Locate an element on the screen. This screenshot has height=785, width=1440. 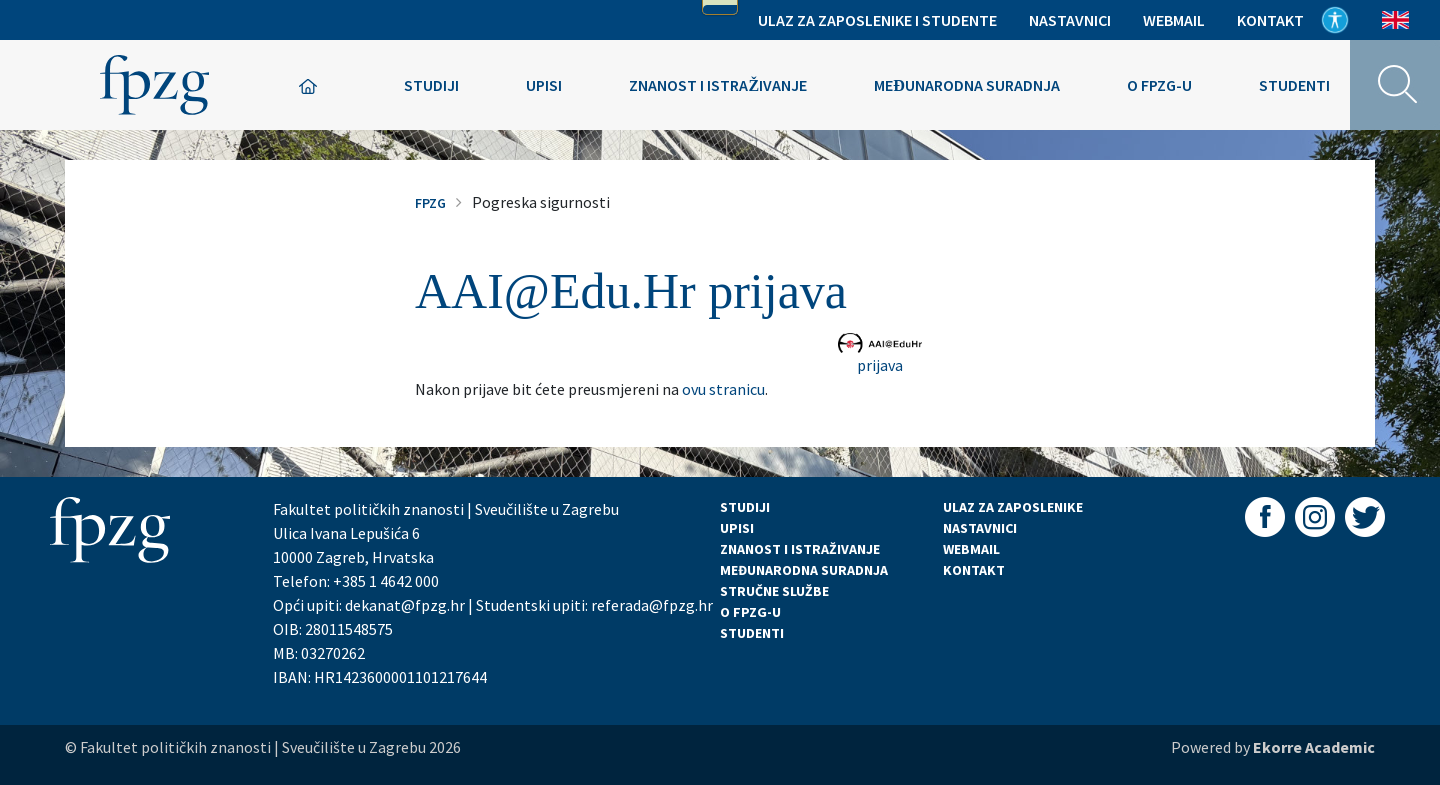
Webmail is located at coordinates (1174, 20).